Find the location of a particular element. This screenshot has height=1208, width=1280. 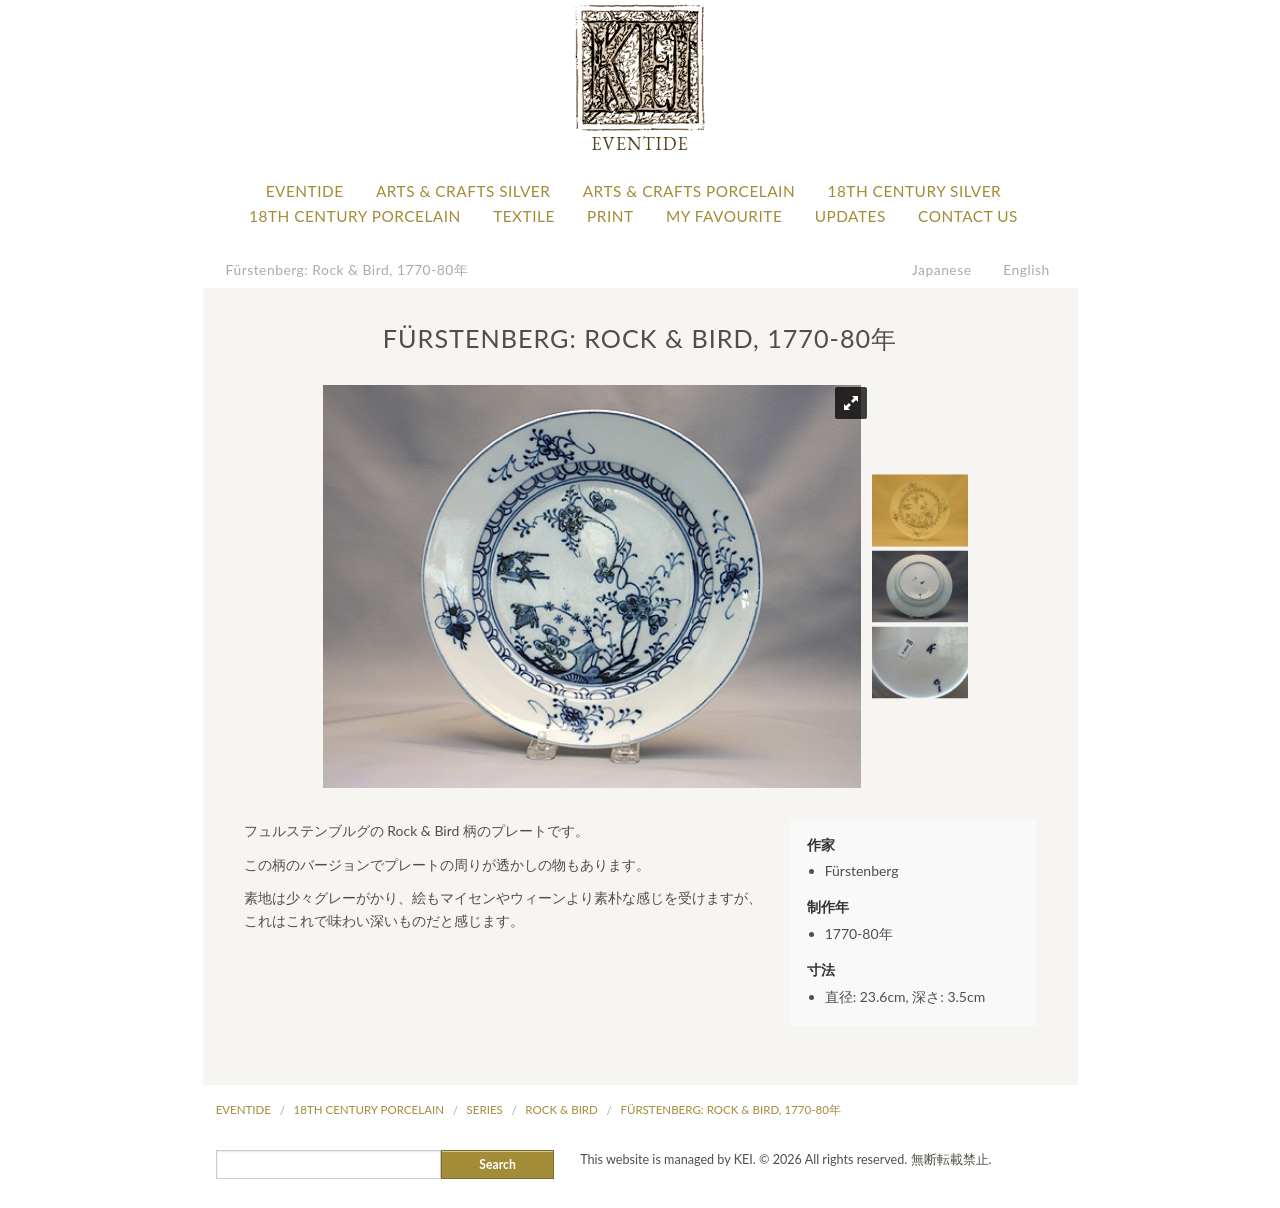

Arts & Crafts Porcelain is located at coordinates (689, 191).